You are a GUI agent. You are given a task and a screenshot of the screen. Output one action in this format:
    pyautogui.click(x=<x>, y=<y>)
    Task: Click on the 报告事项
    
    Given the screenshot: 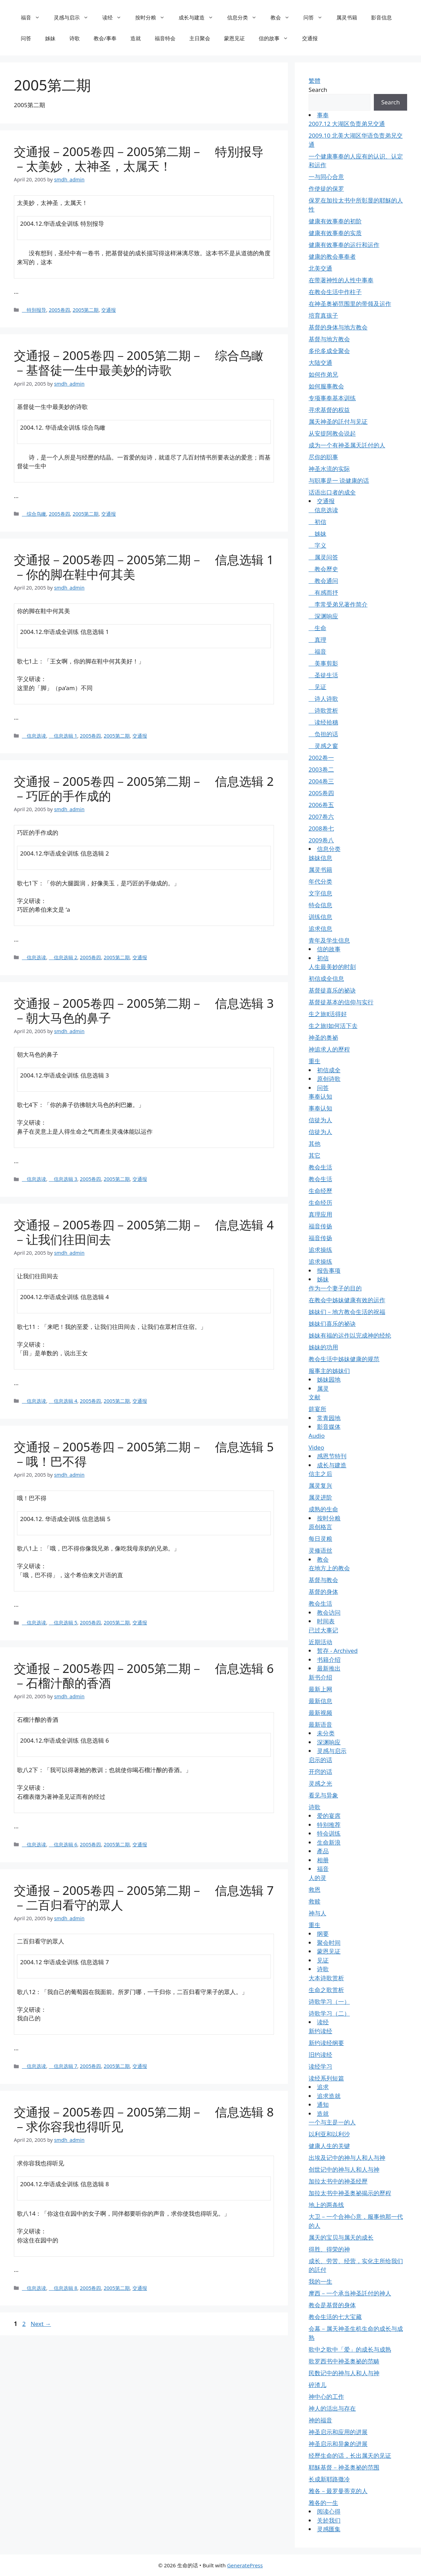 What is the action you would take?
    pyautogui.click(x=329, y=1270)
    